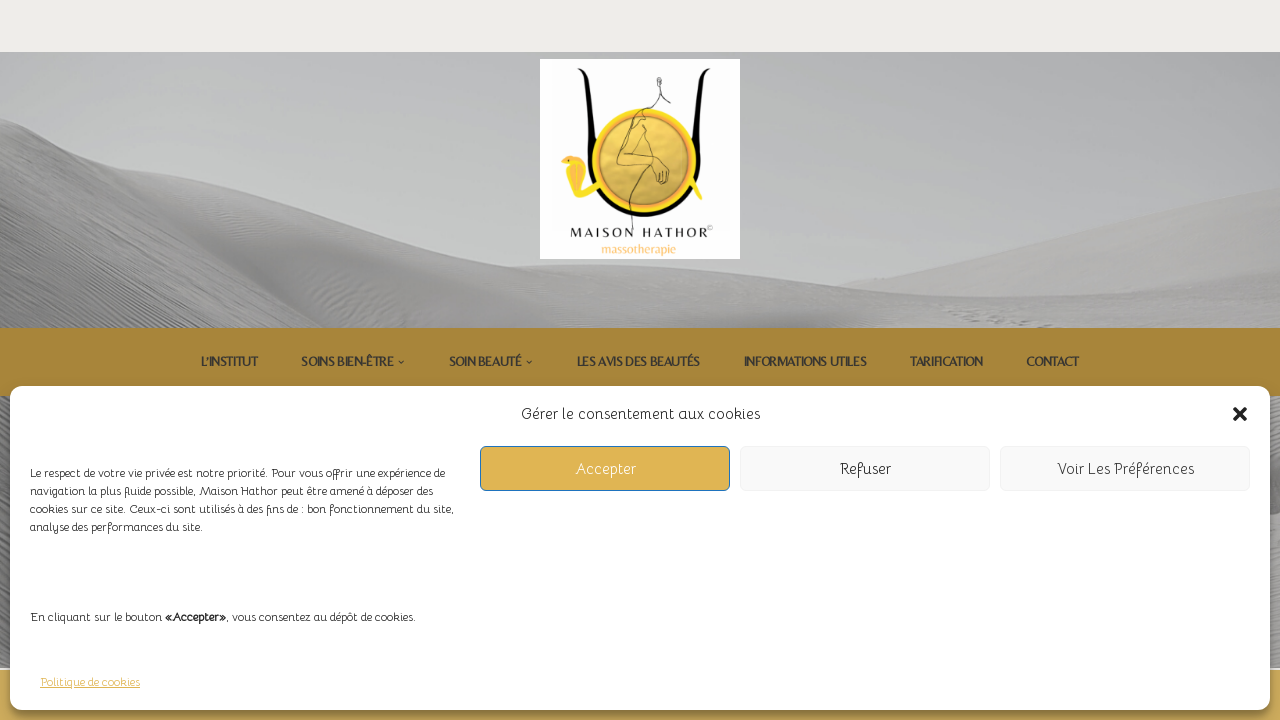 Image resolution: width=1280 pixels, height=720 pixels. I want to click on Accepter, so click(605, 468).